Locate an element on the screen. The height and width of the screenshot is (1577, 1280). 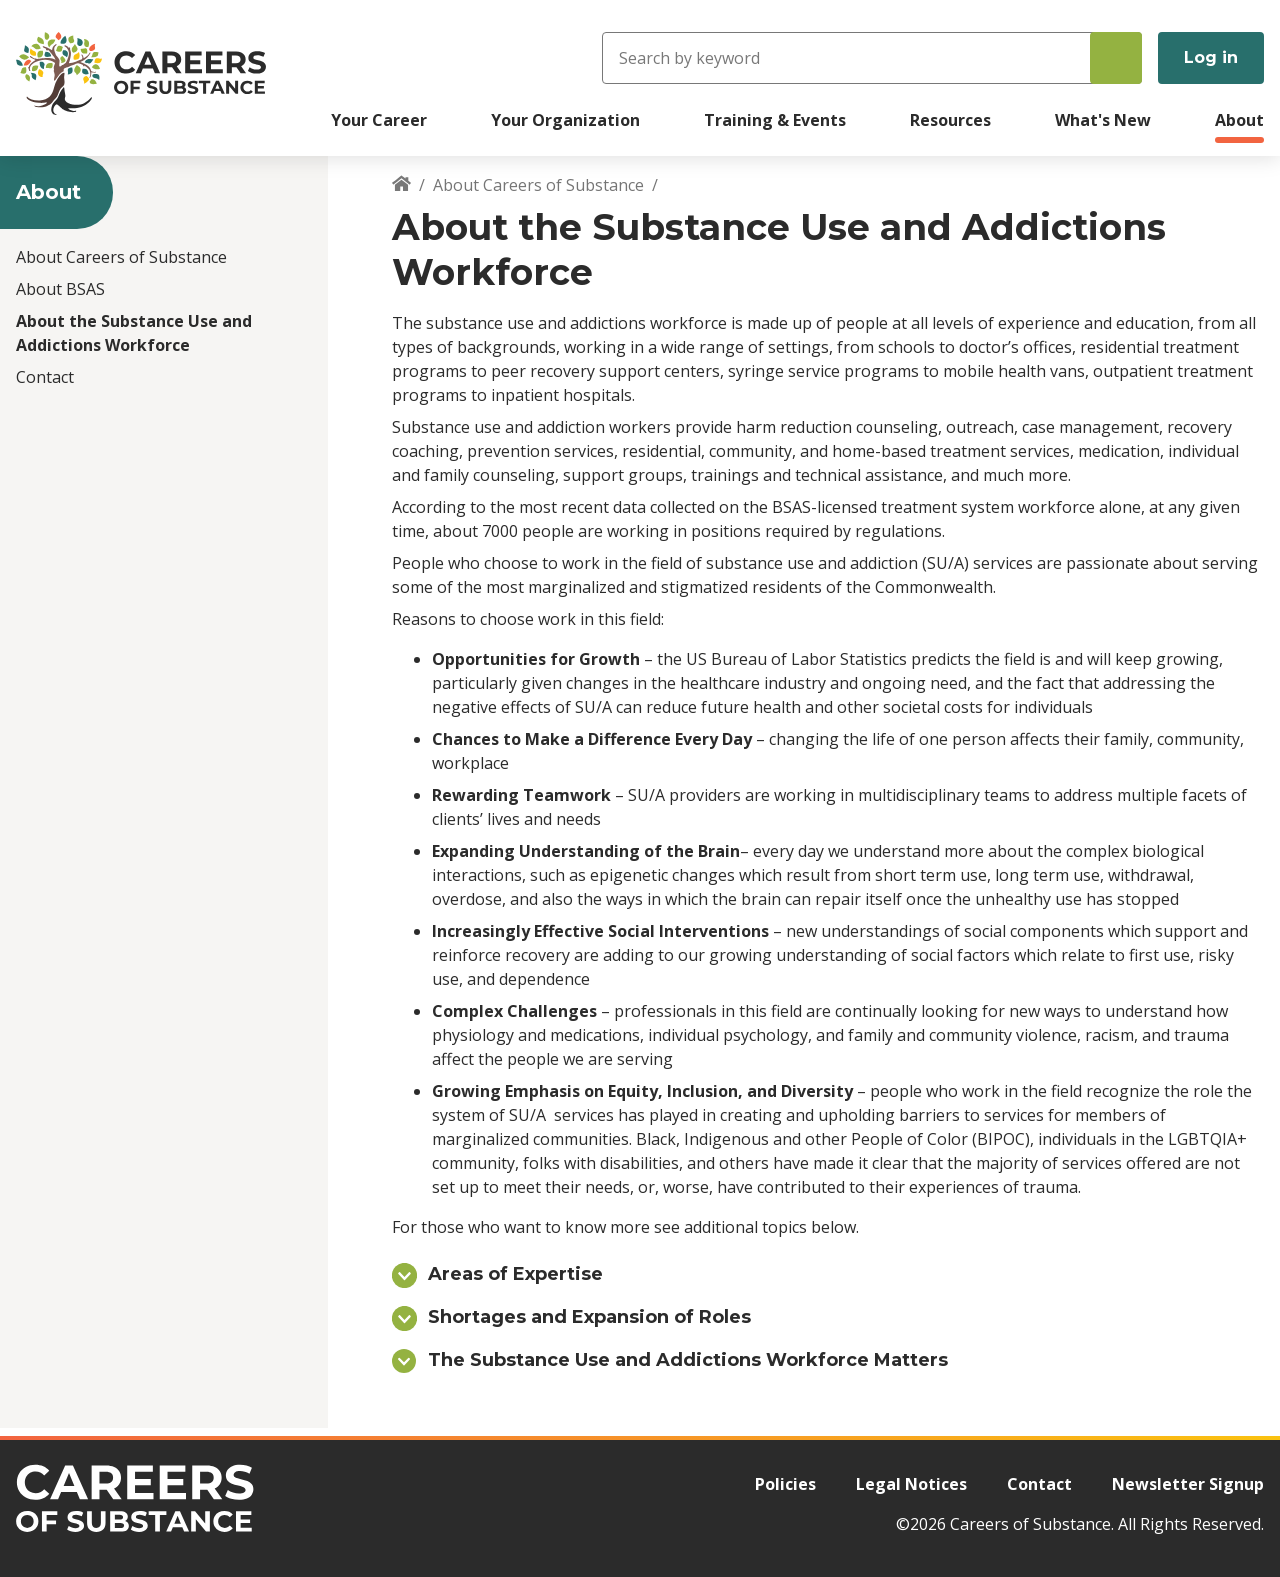
Contact is located at coordinates (45, 377).